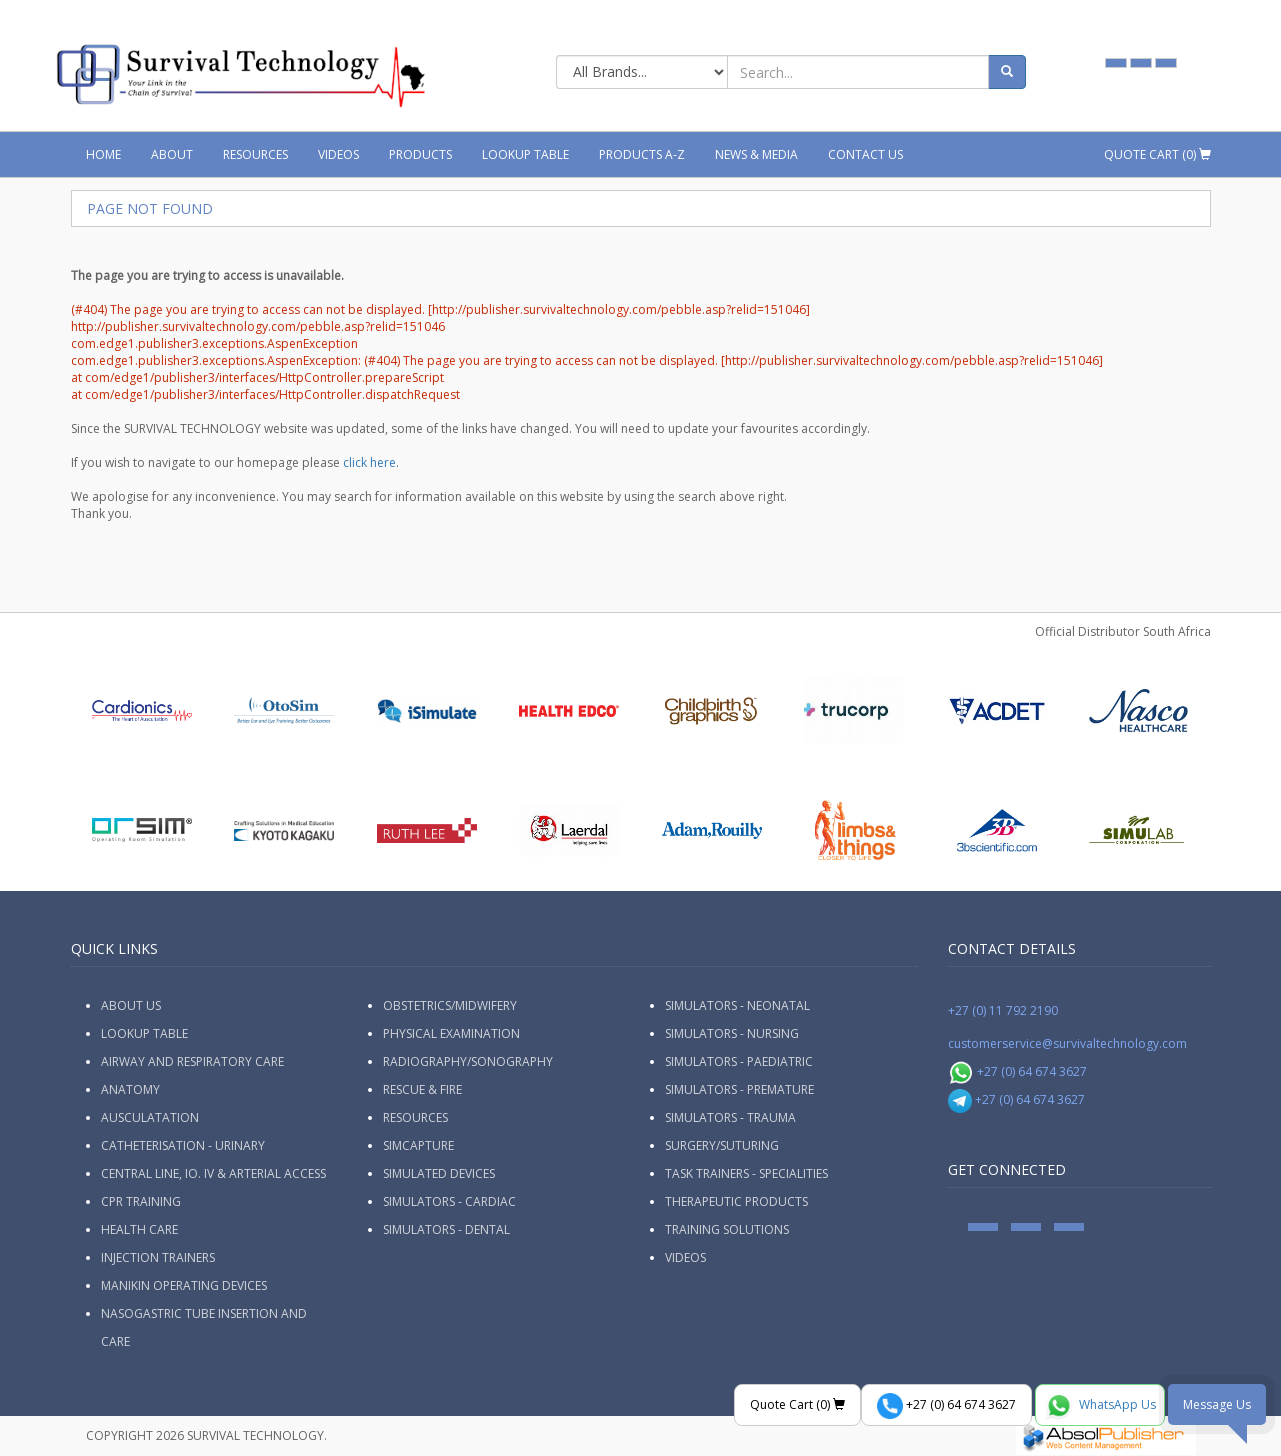 The height and width of the screenshot is (1456, 1281). Describe the element at coordinates (737, 1005) in the screenshot. I see `Simulators - Neonatal` at that location.